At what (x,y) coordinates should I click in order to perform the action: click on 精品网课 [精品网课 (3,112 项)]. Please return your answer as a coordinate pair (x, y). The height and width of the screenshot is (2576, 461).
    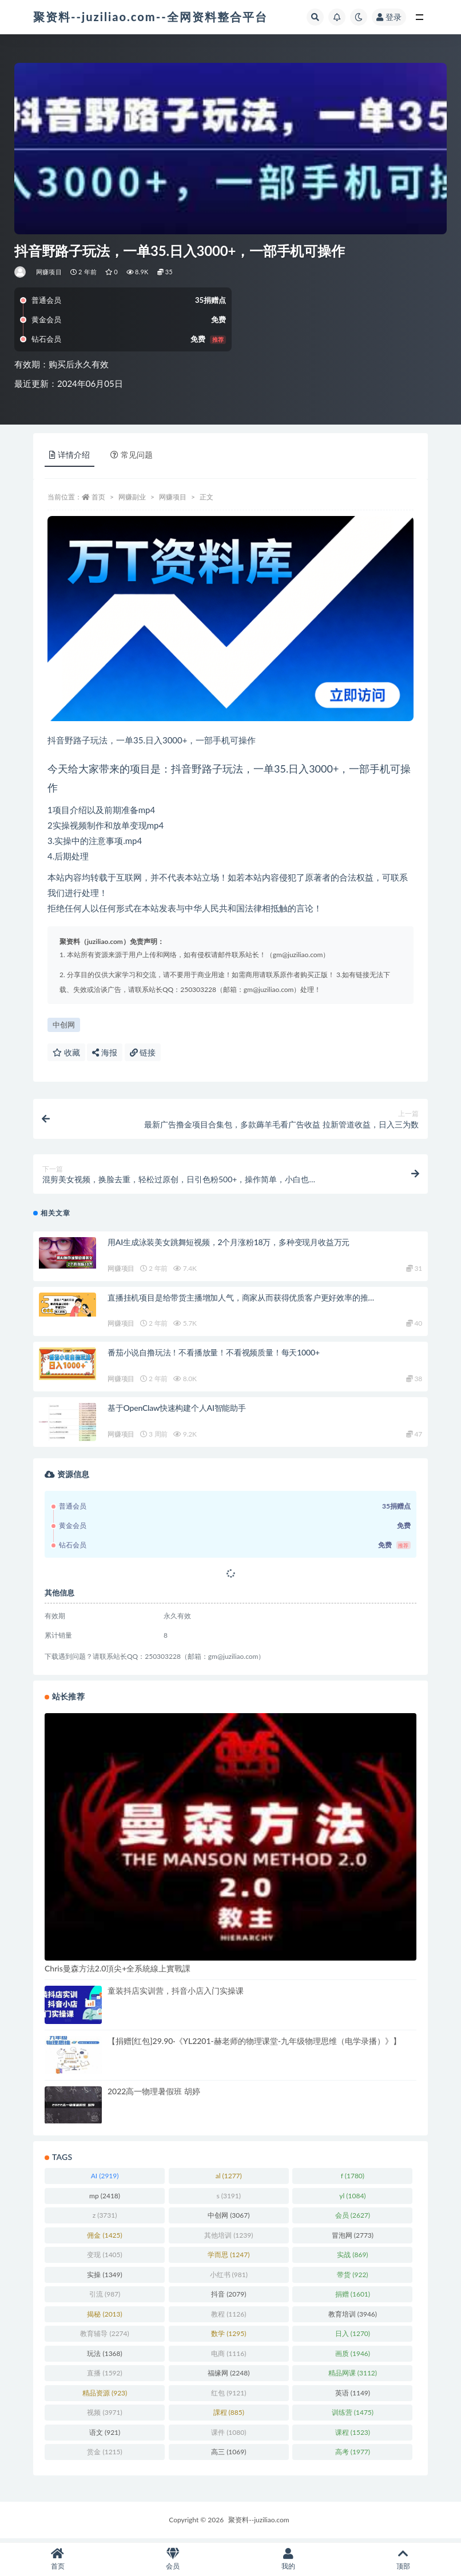
    Looking at the image, I should click on (352, 2377).